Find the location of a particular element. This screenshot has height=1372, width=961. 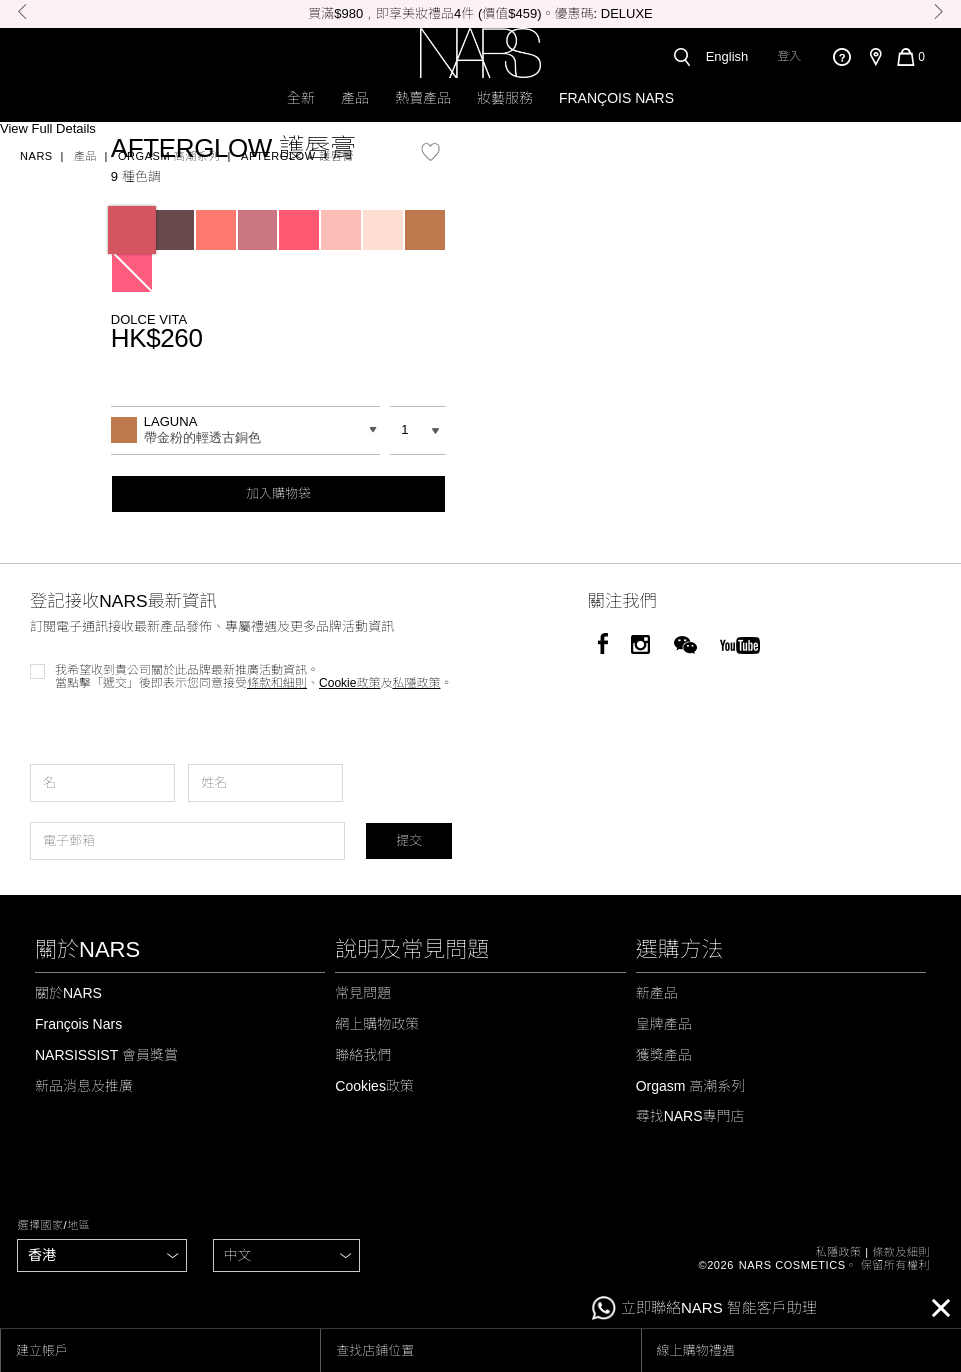

Cookies政策 is located at coordinates (374, 1086).